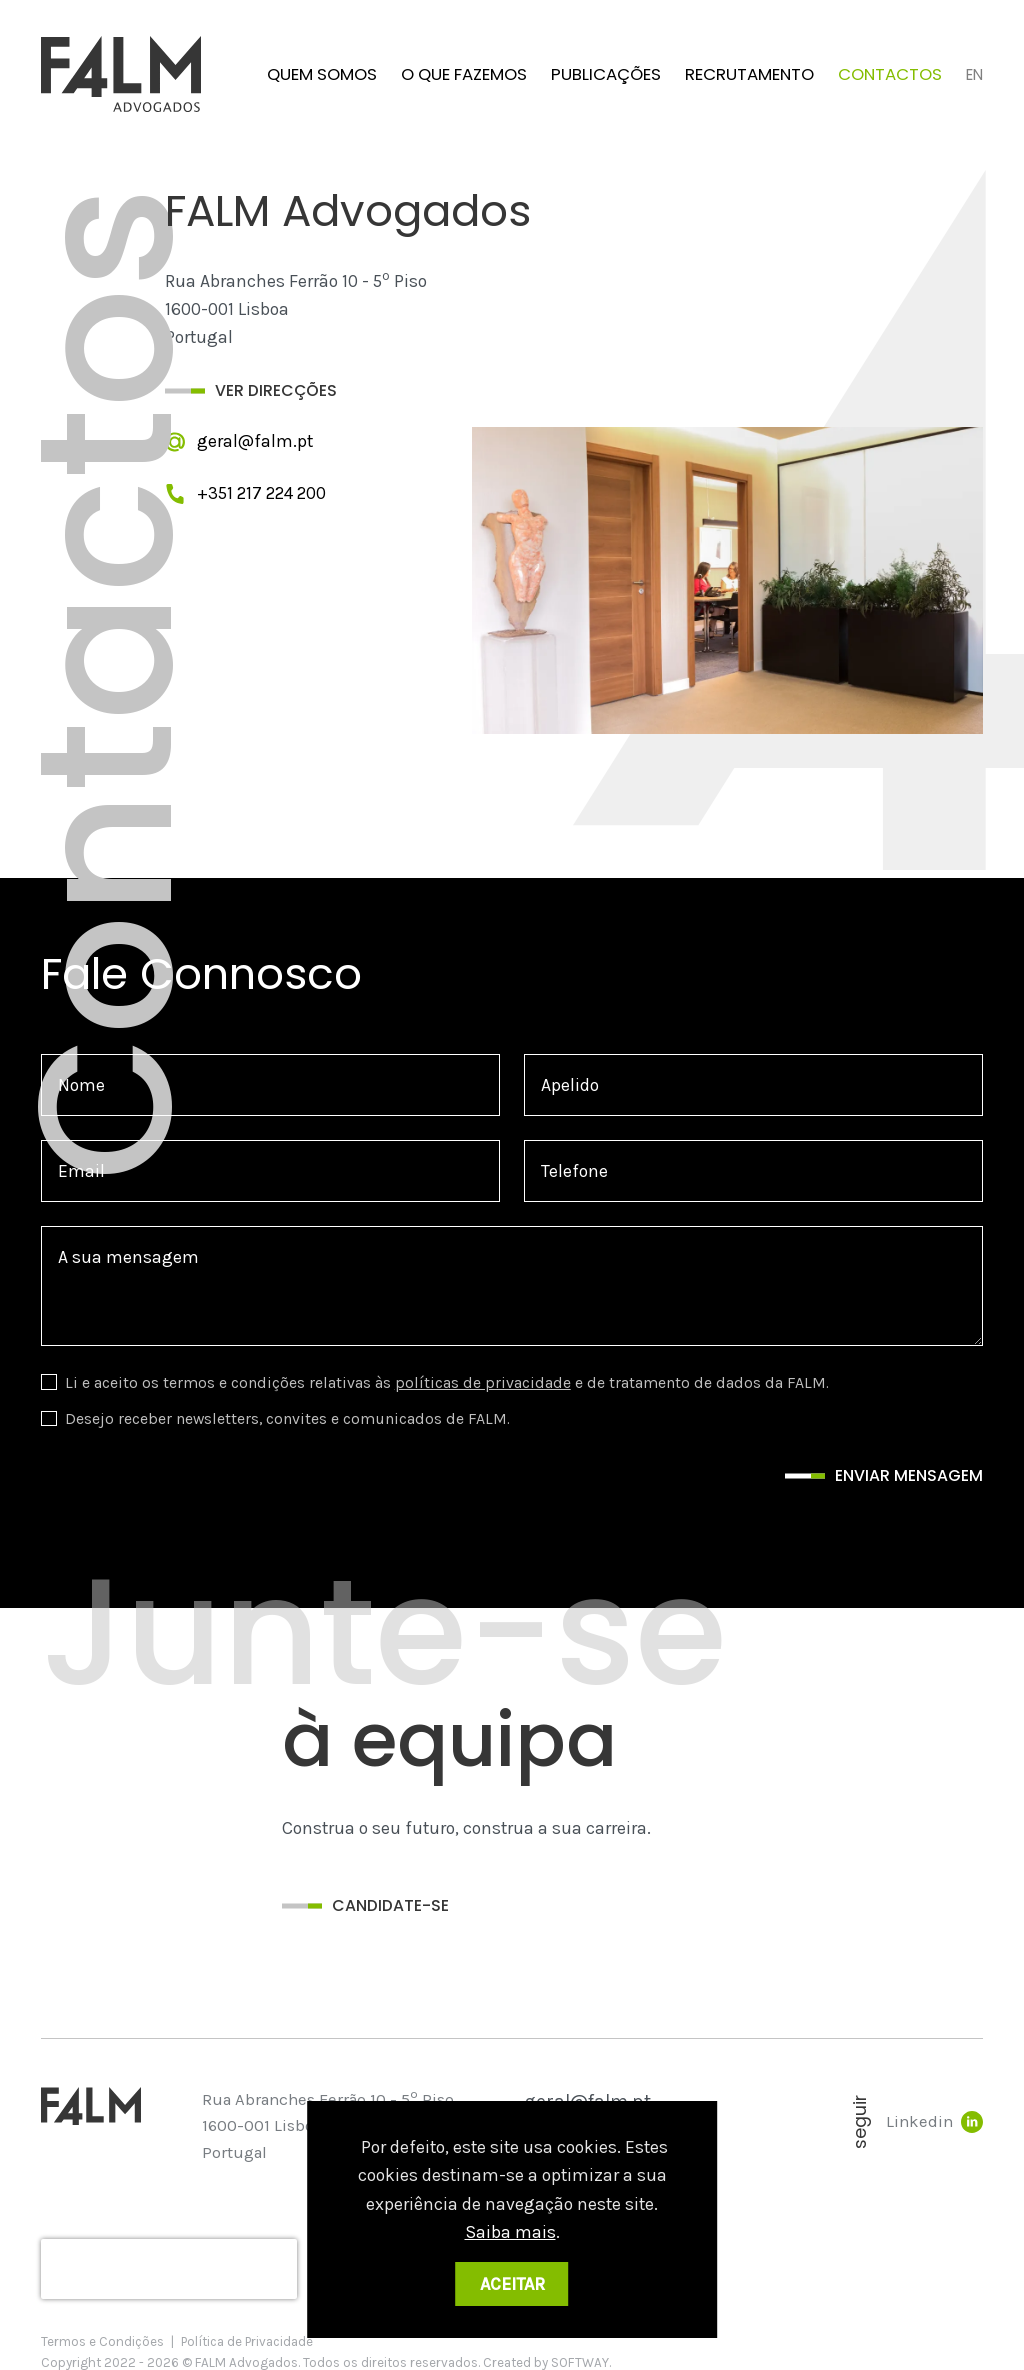 The width and height of the screenshot is (1024, 2370). What do you see at coordinates (169, 2269) in the screenshot?
I see `[presentation]` at bounding box center [169, 2269].